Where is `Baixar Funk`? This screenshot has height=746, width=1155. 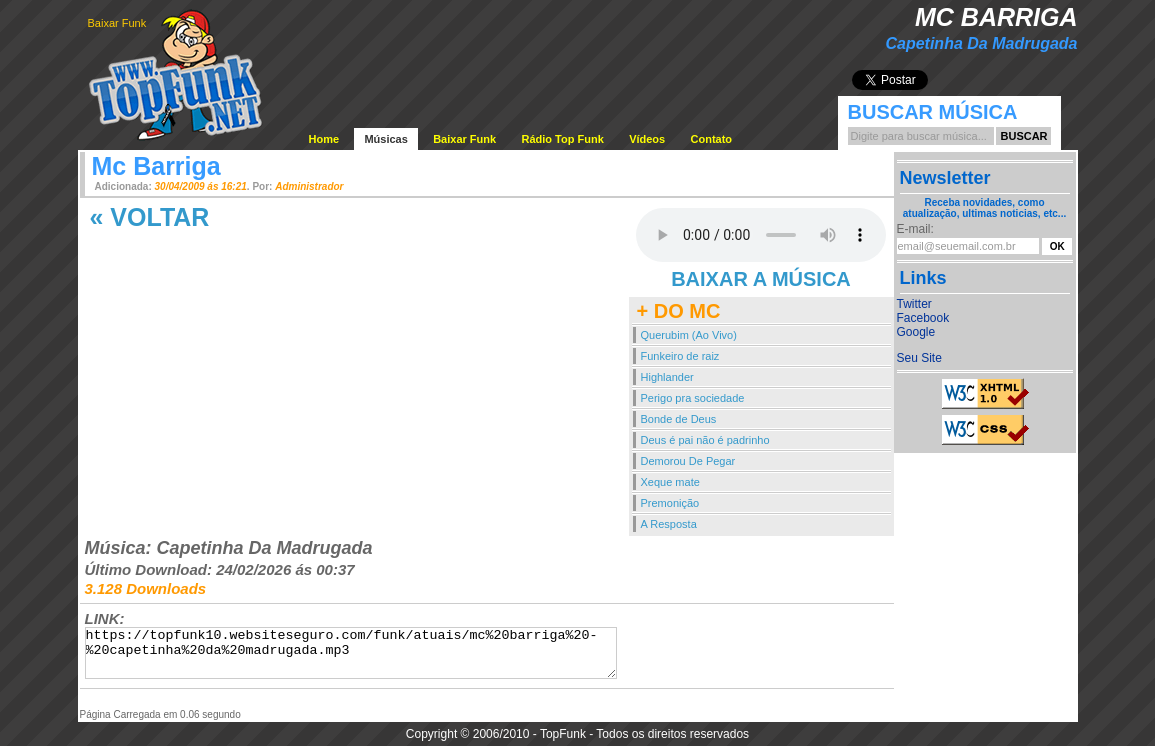 Baixar Funk is located at coordinates (117, 23).